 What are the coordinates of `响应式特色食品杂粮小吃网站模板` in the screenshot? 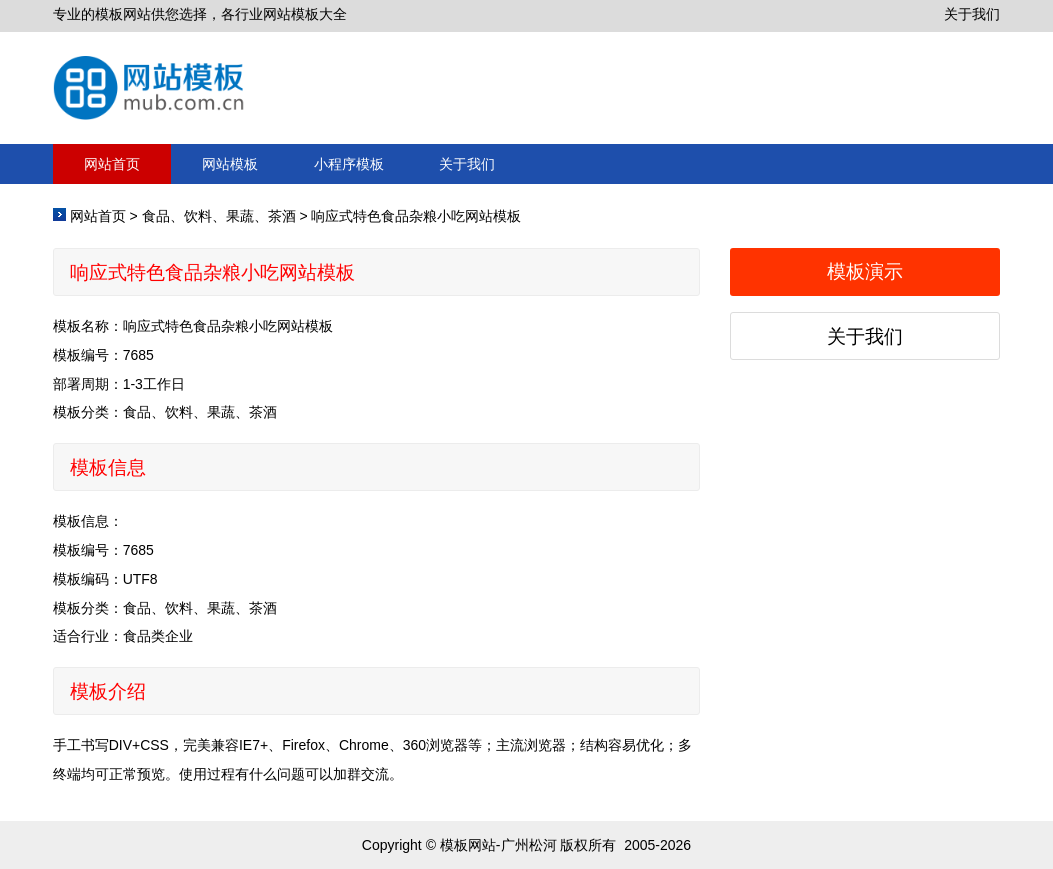 It's located at (416, 216).